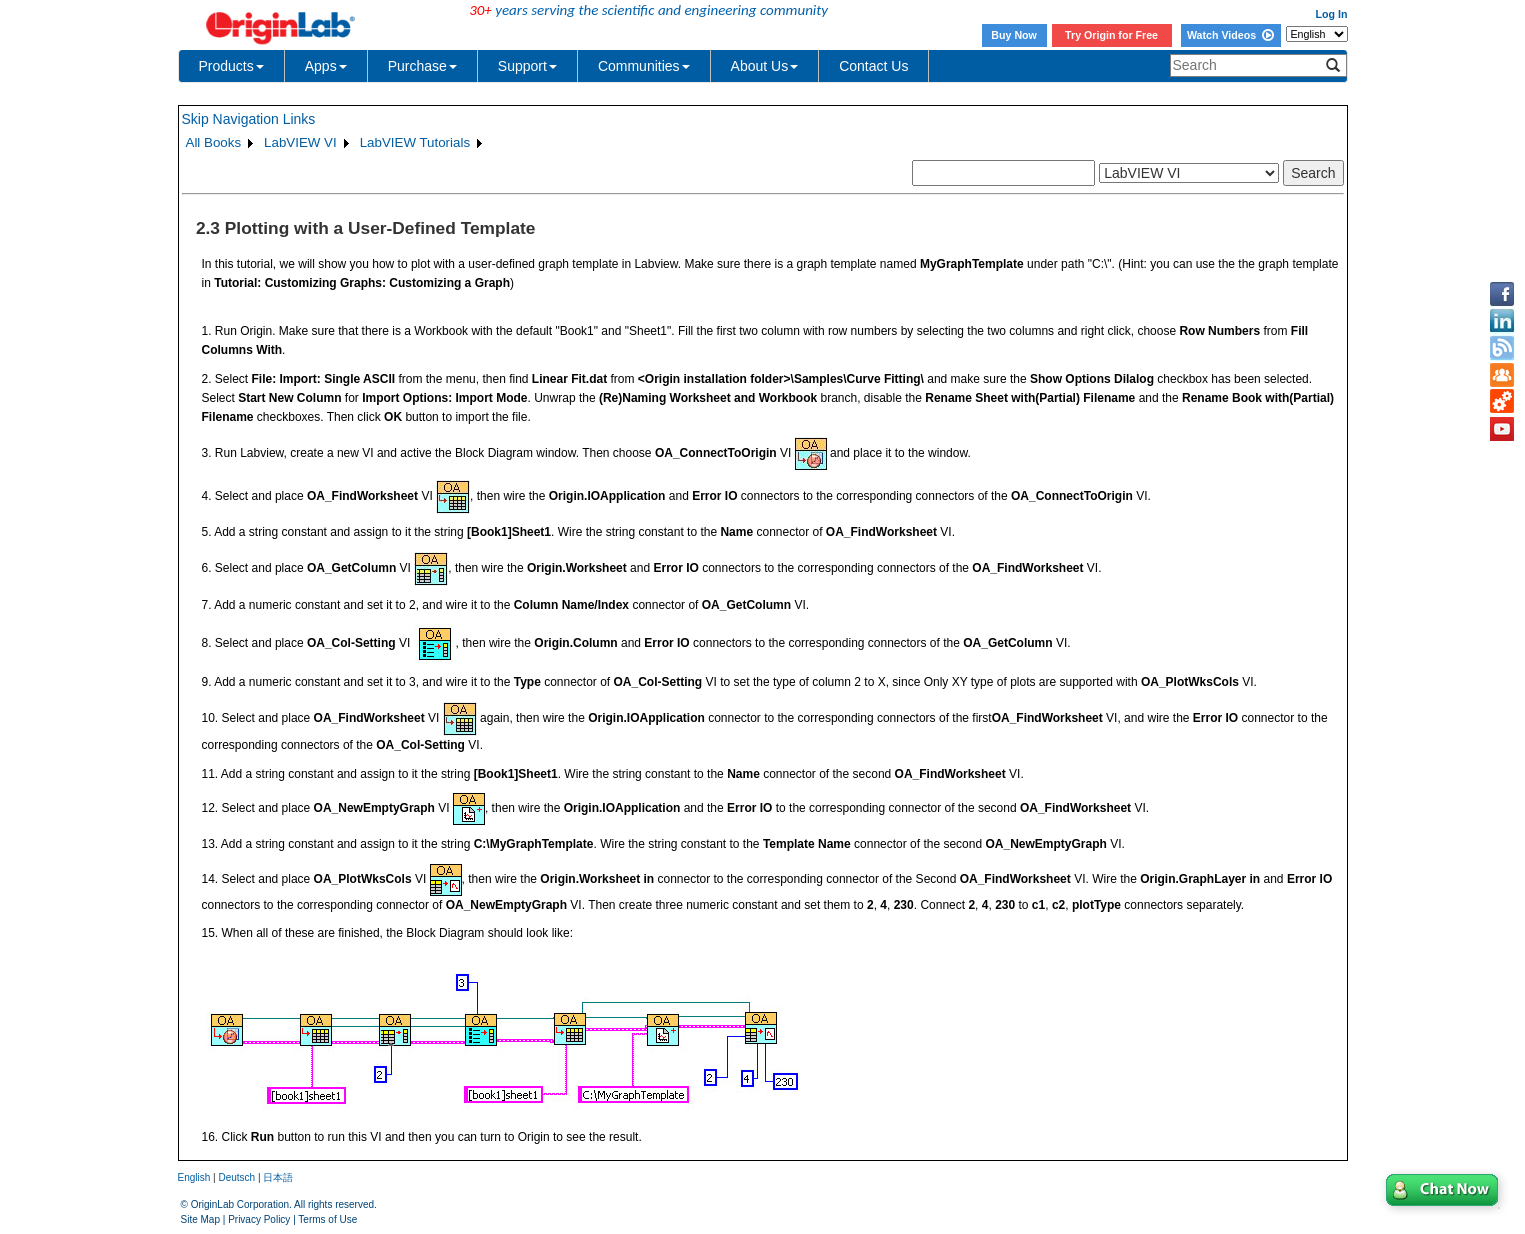 This screenshot has height=1234, width=1525. Describe the element at coordinates (415, 142) in the screenshot. I see `LabVIEW Tutorials` at that location.